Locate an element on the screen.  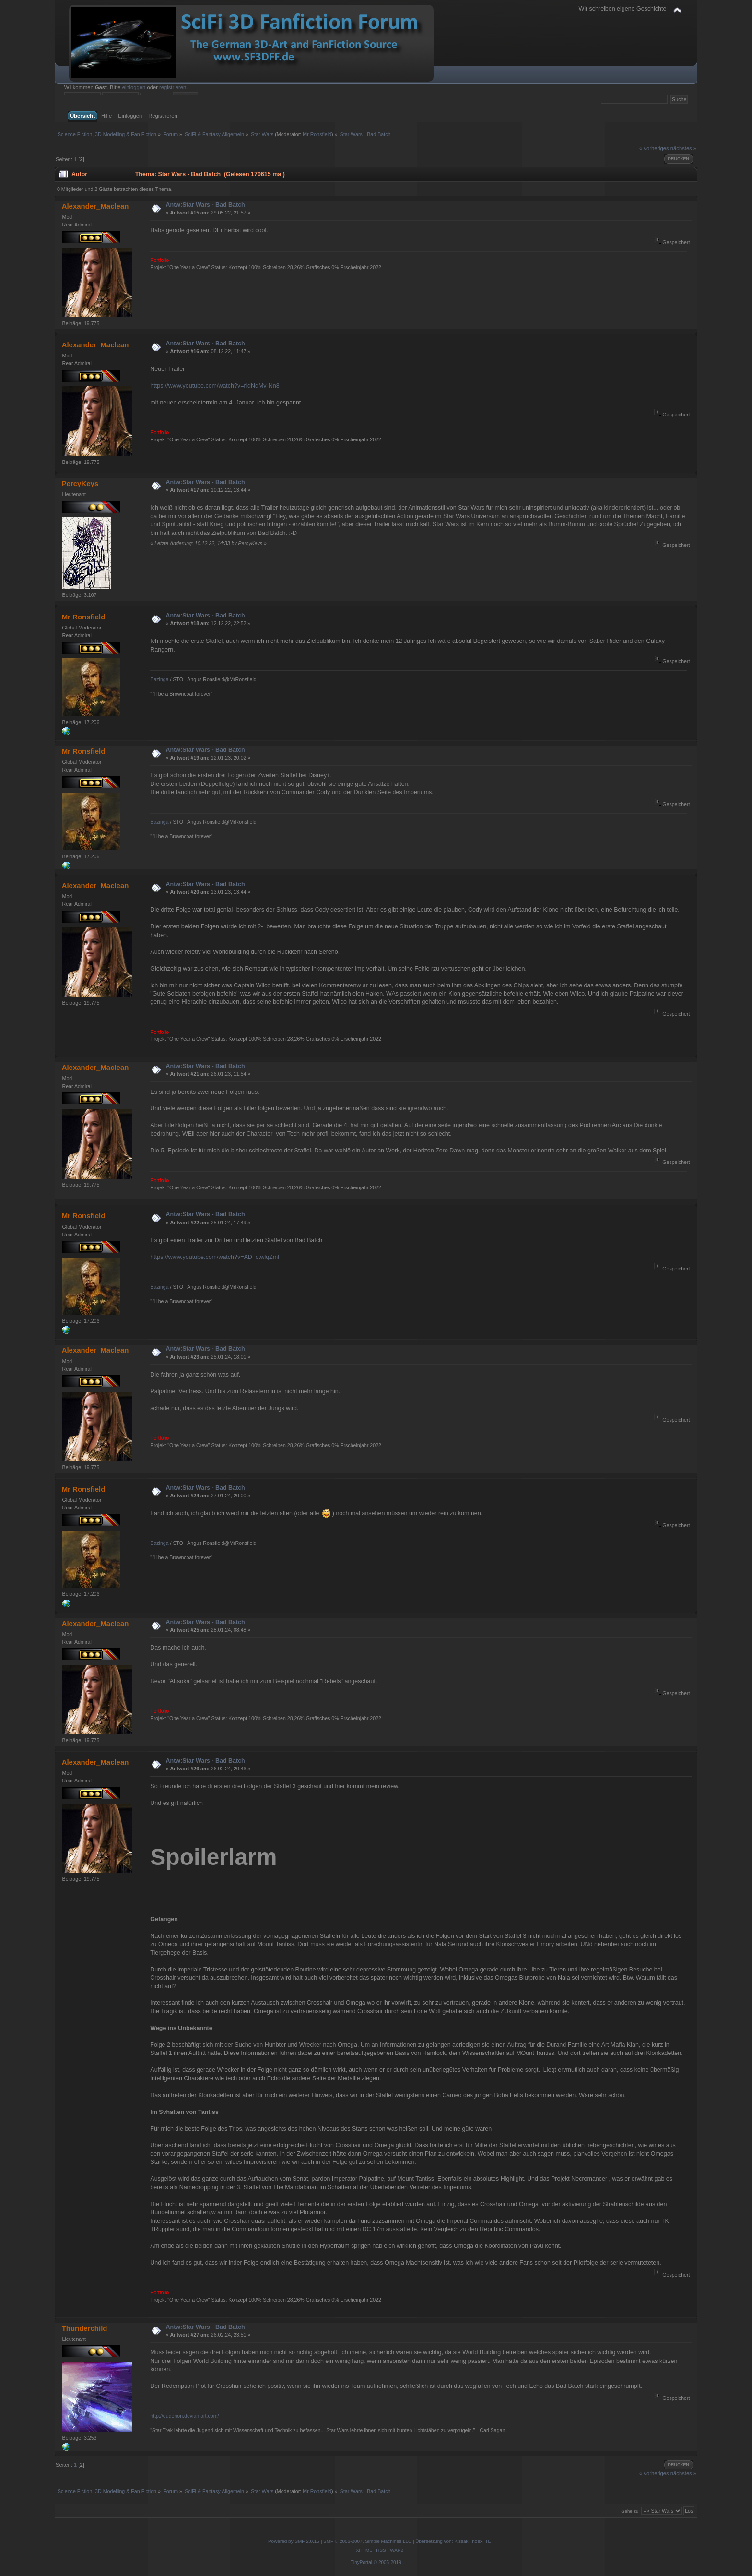
nächstes » is located at coordinates (683, 148).